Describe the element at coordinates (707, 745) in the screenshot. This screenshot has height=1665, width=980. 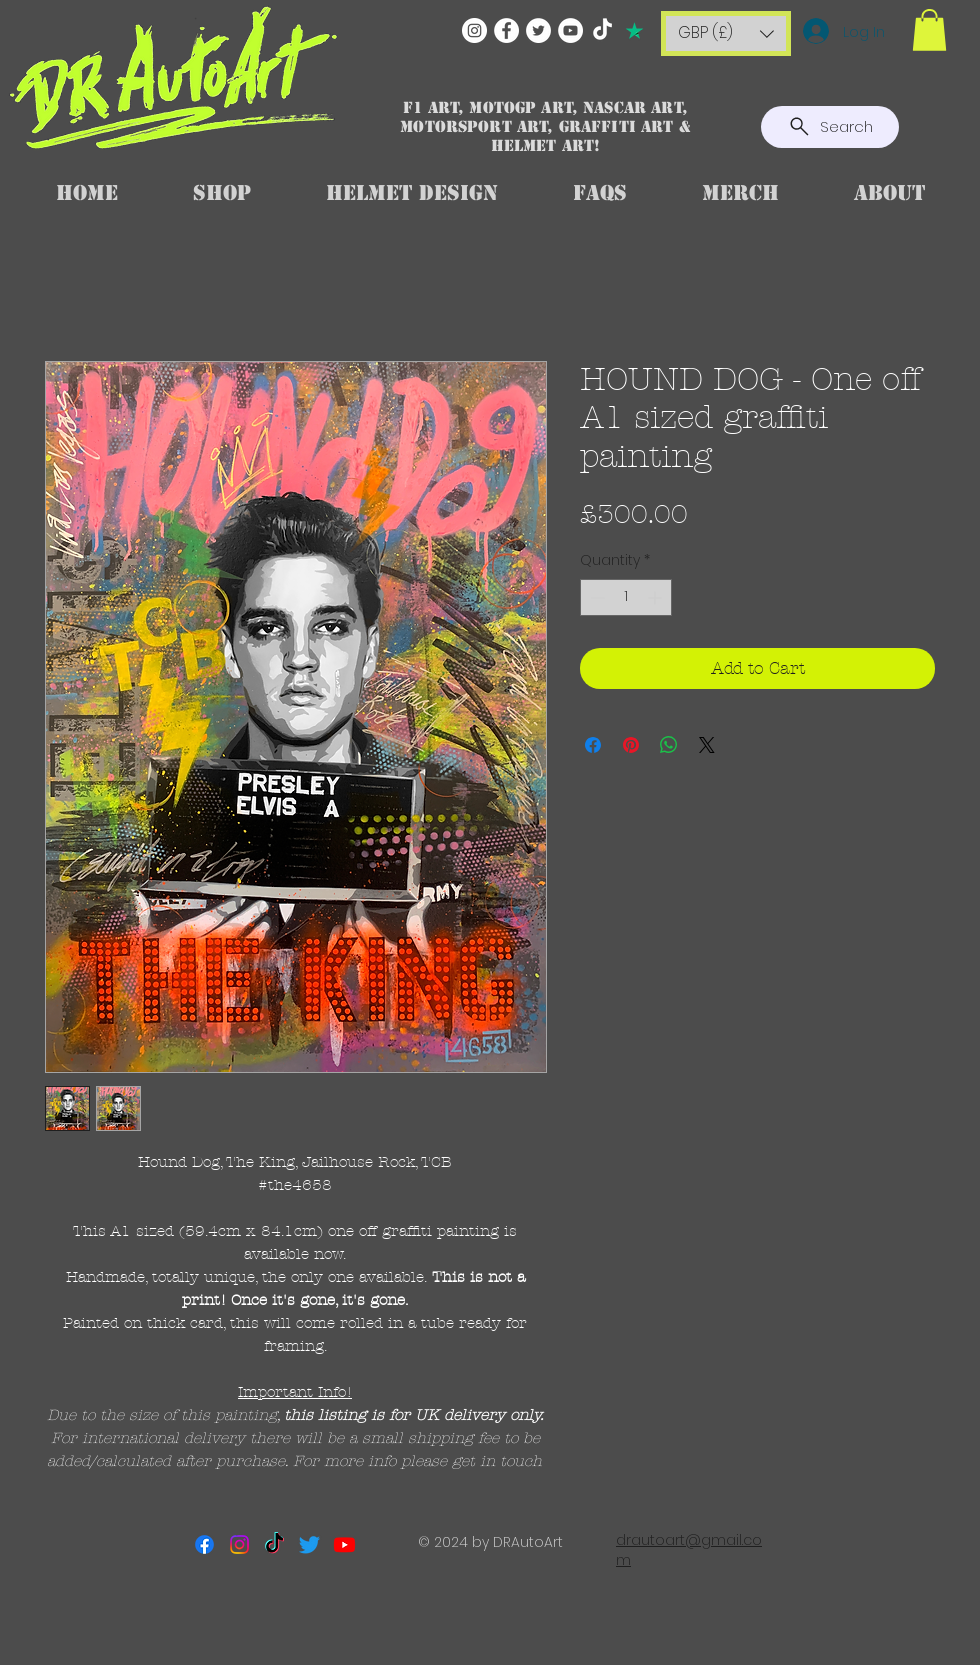
I see `[Share on X]` at that location.